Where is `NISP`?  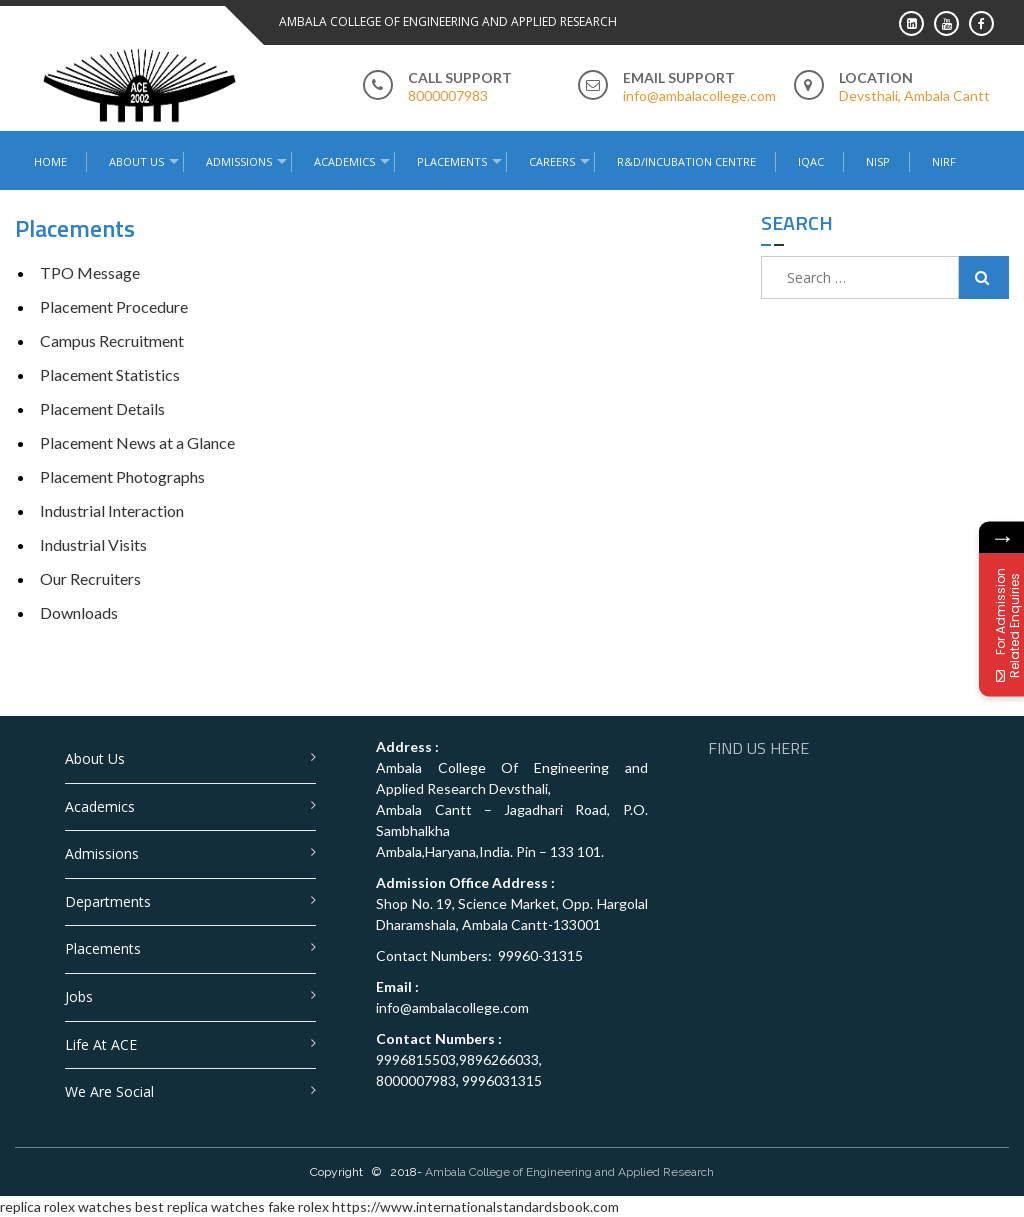 NISP is located at coordinates (878, 161).